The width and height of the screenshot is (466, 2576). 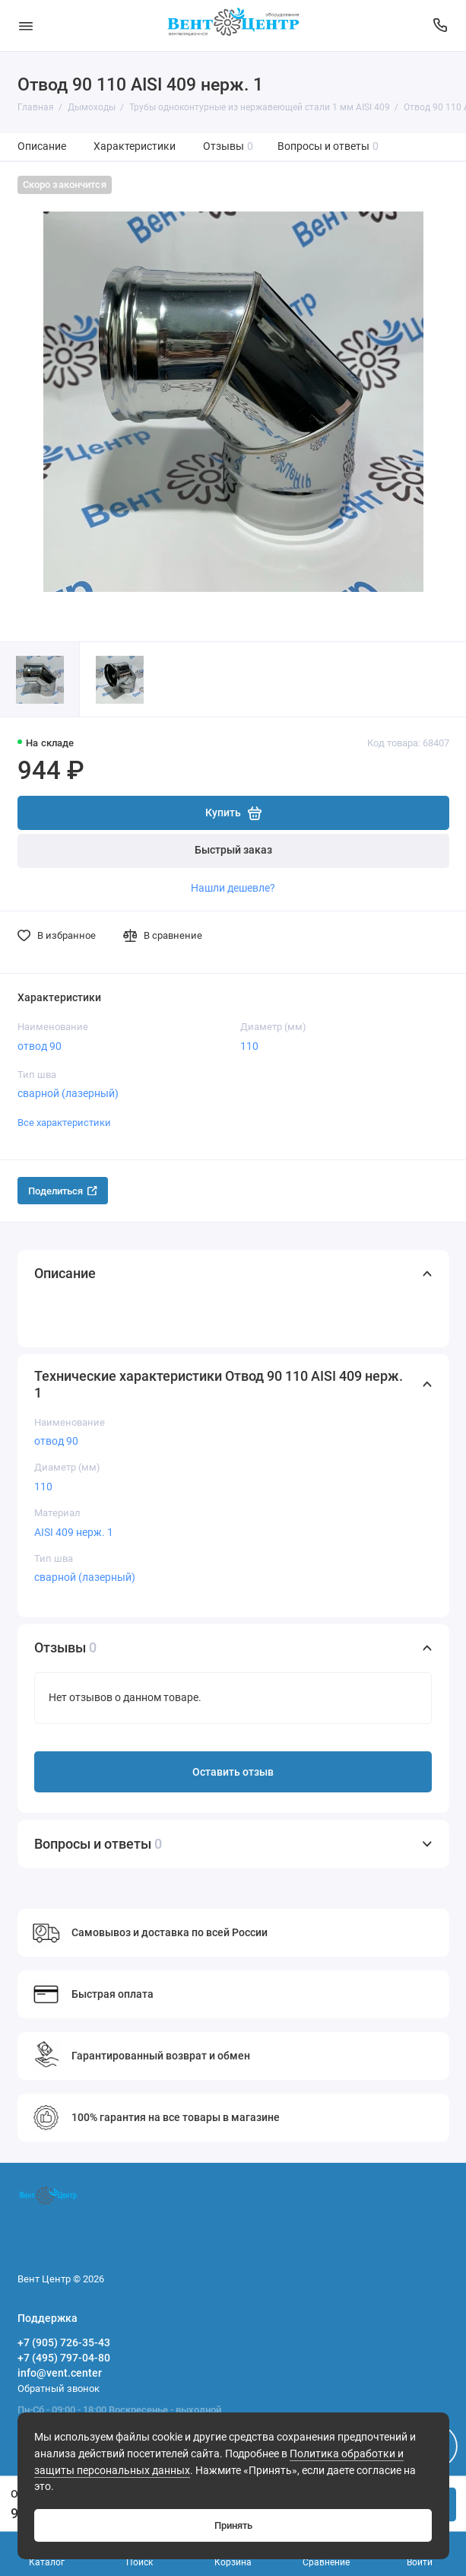 What do you see at coordinates (63, 2358) in the screenshot?
I see `+7 (495) 797-04-80` at bounding box center [63, 2358].